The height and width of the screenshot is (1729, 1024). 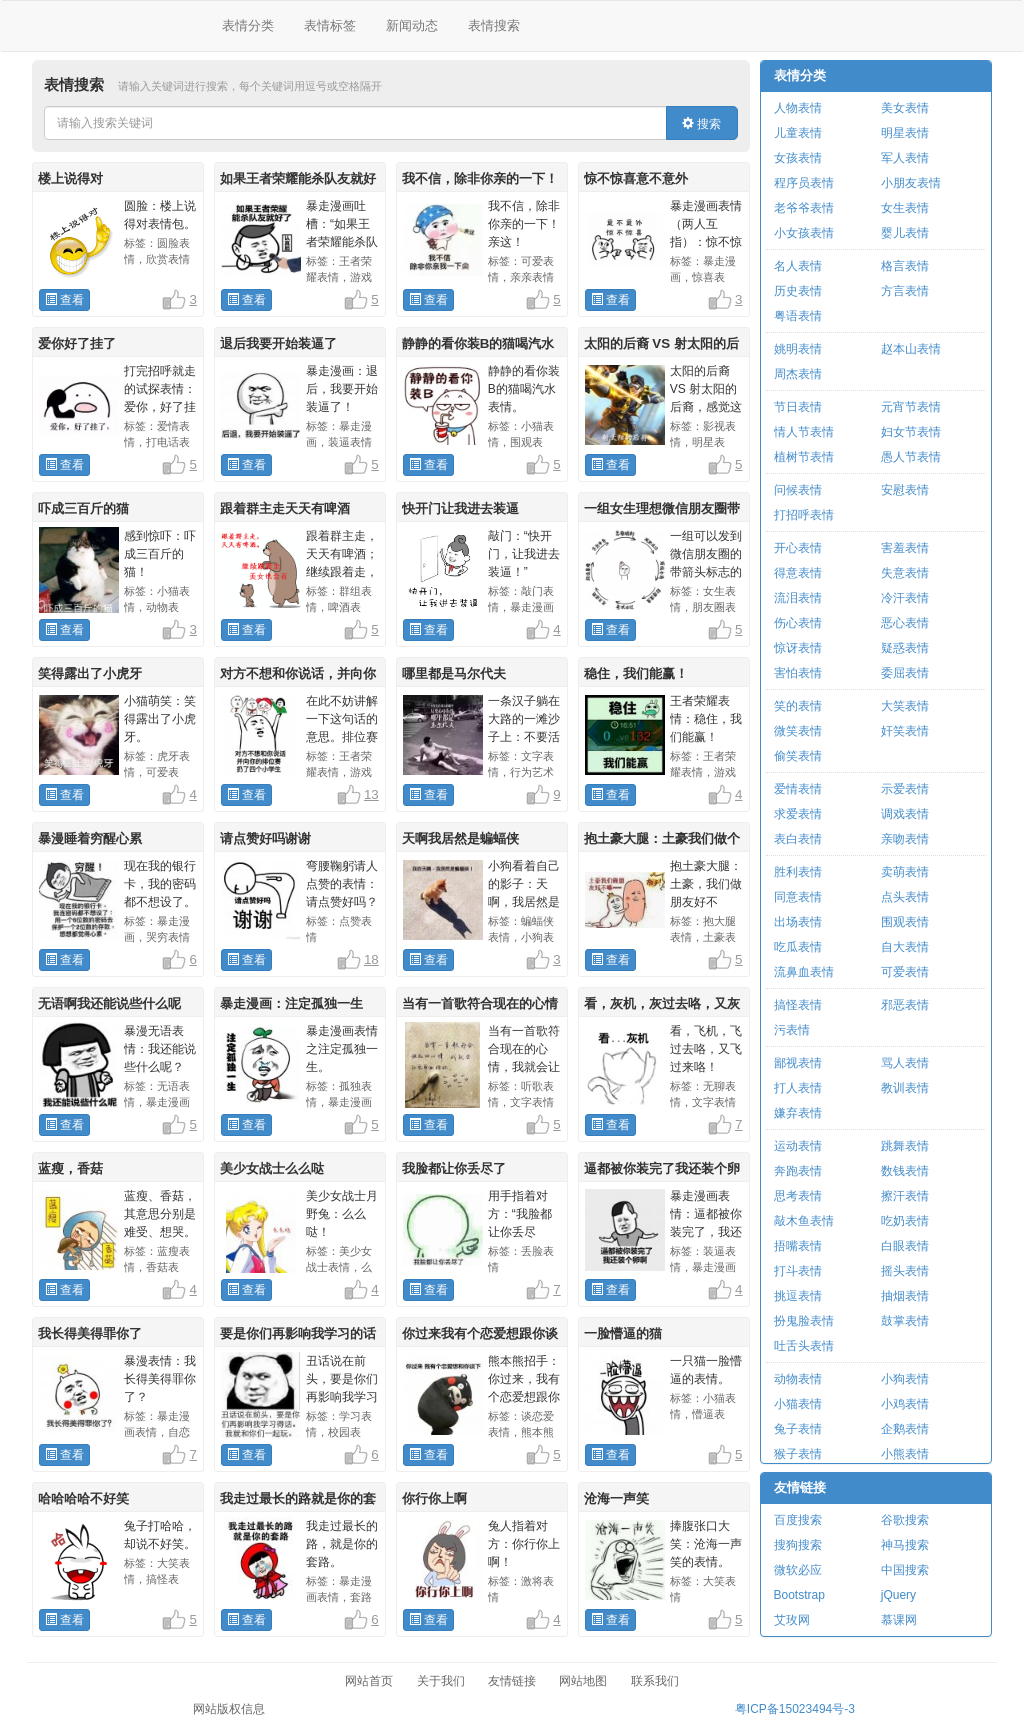 What do you see at coordinates (798, 648) in the screenshot?
I see `惊讶表情` at bounding box center [798, 648].